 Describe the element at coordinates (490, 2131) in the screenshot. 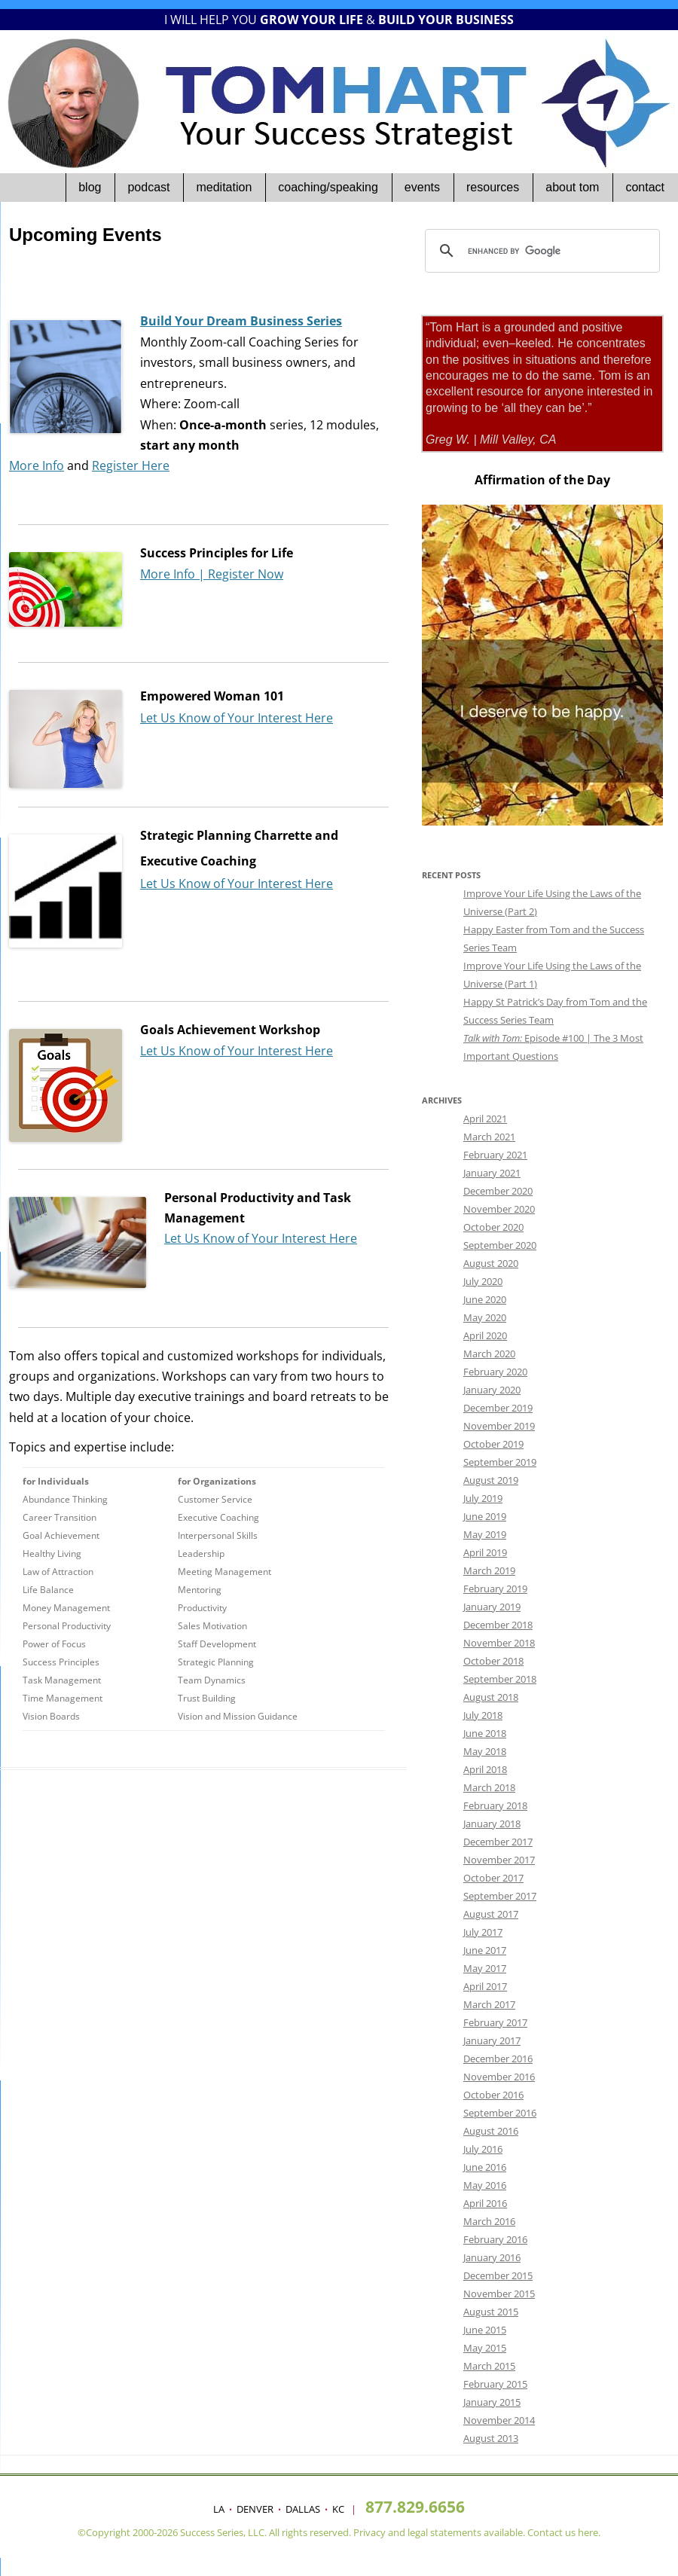

I see `August 2016` at that location.